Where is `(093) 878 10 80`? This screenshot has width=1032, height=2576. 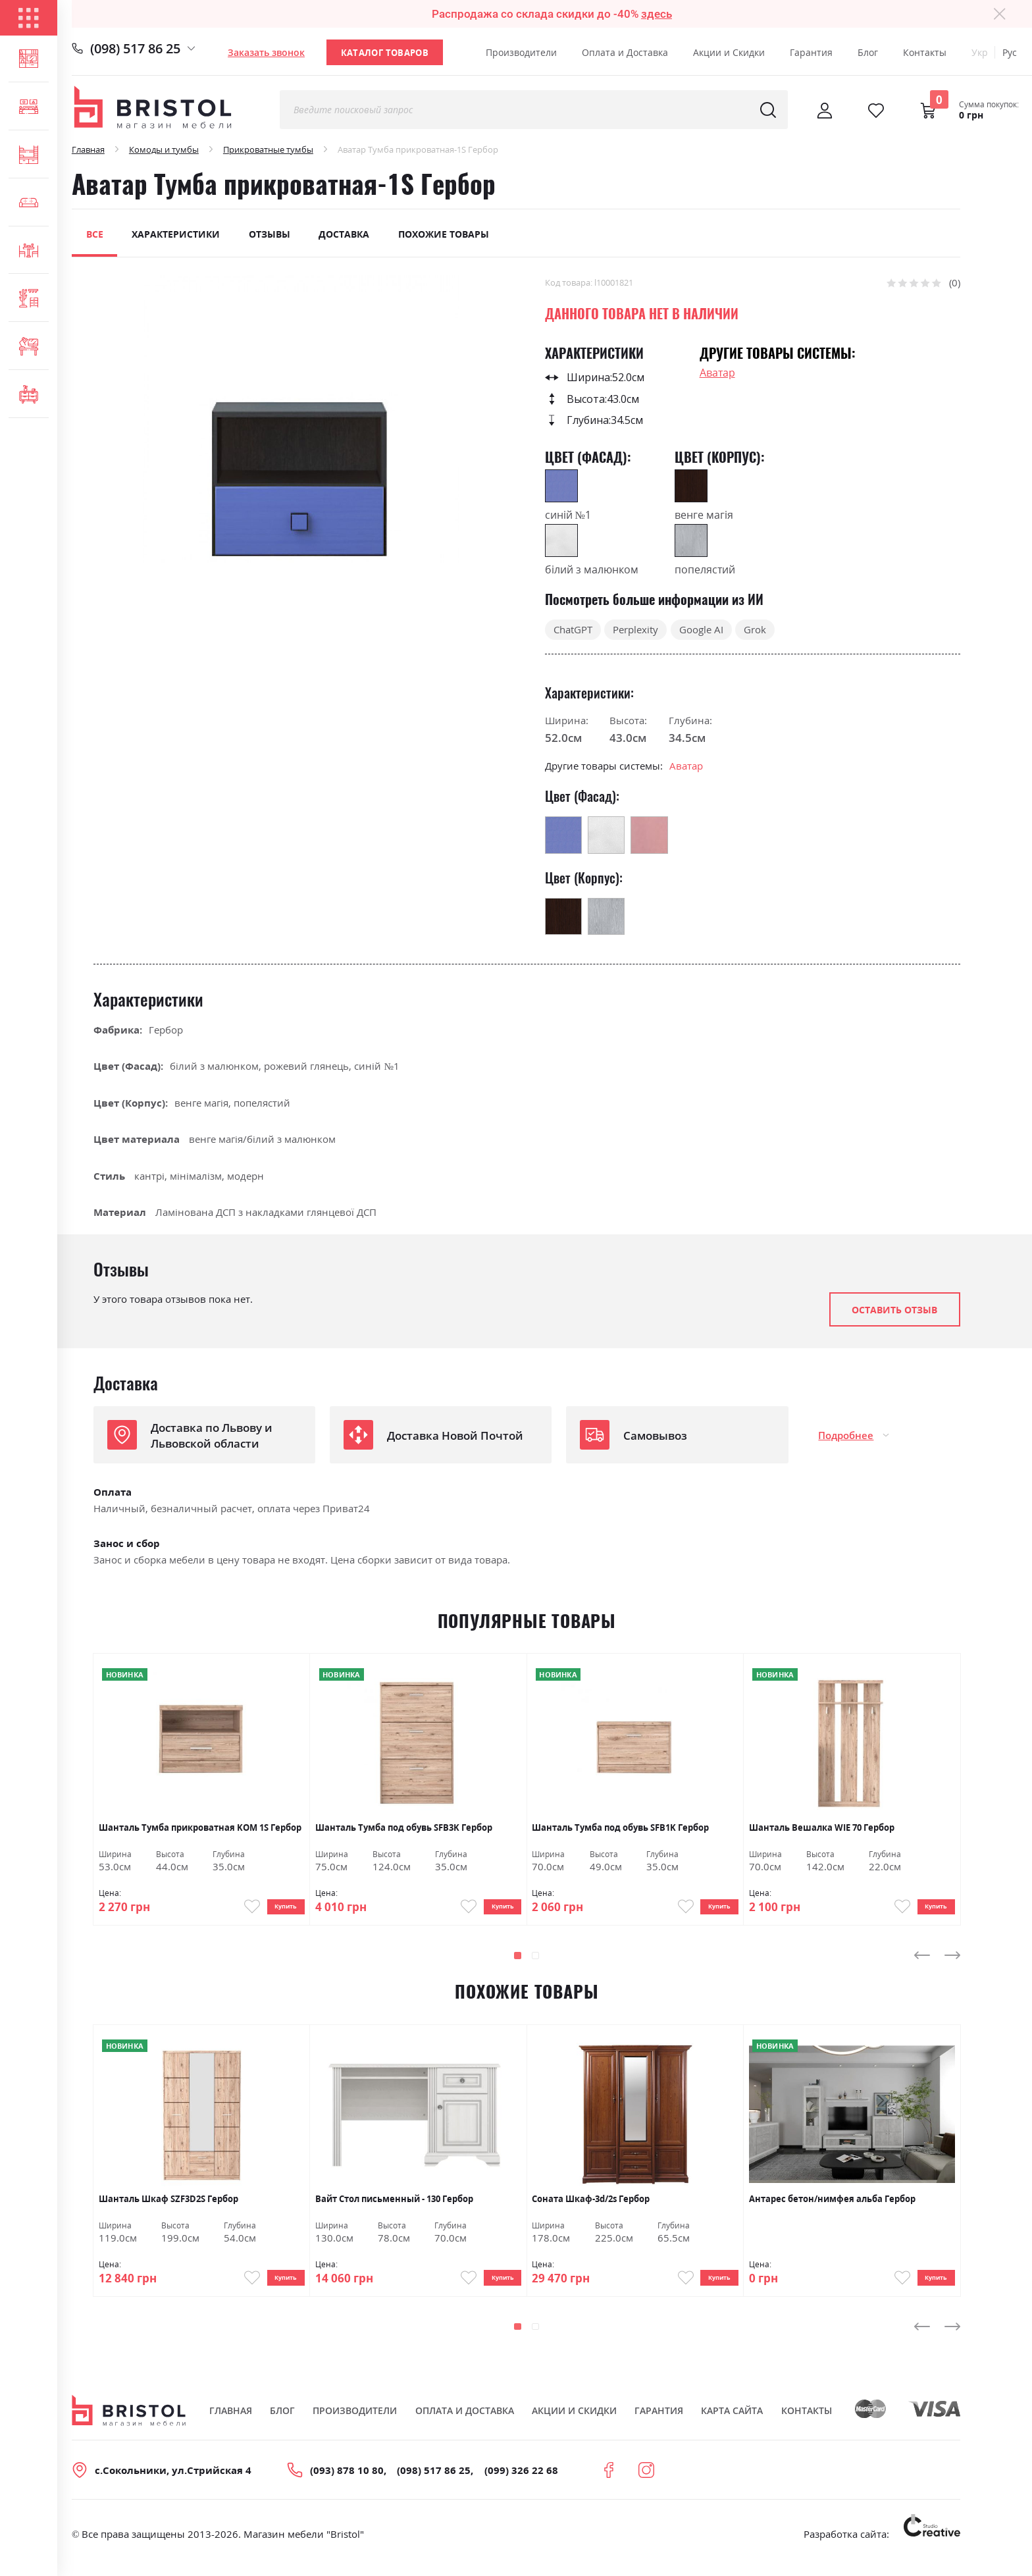 (093) 878 10 80 is located at coordinates (347, 2483).